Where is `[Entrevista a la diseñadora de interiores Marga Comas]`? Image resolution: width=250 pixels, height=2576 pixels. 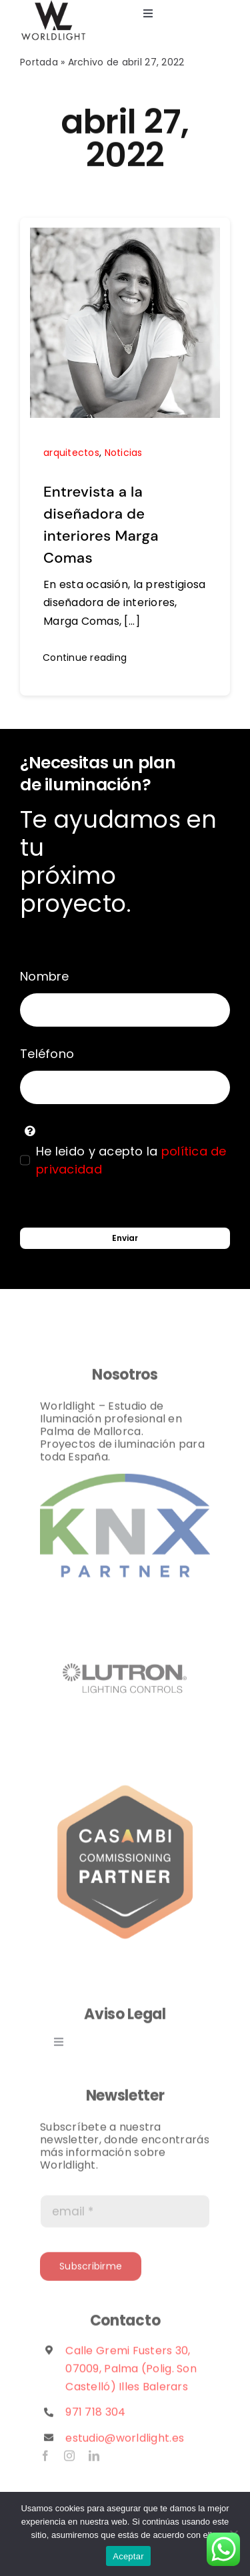
[Entrevista a la diseñadora de interiores Marga Comas] is located at coordinates (125, 237).